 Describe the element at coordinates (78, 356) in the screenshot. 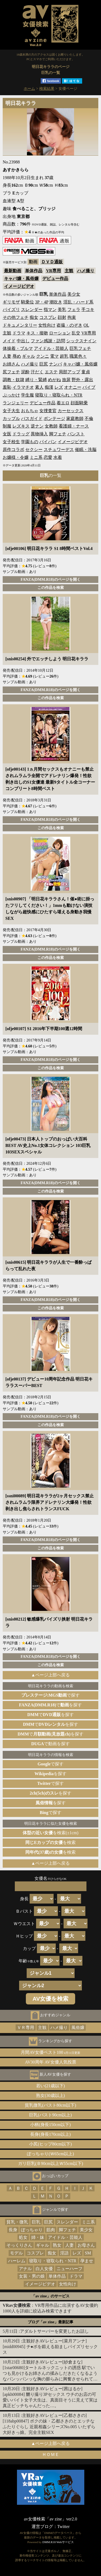

I see `職業色々` at that location.